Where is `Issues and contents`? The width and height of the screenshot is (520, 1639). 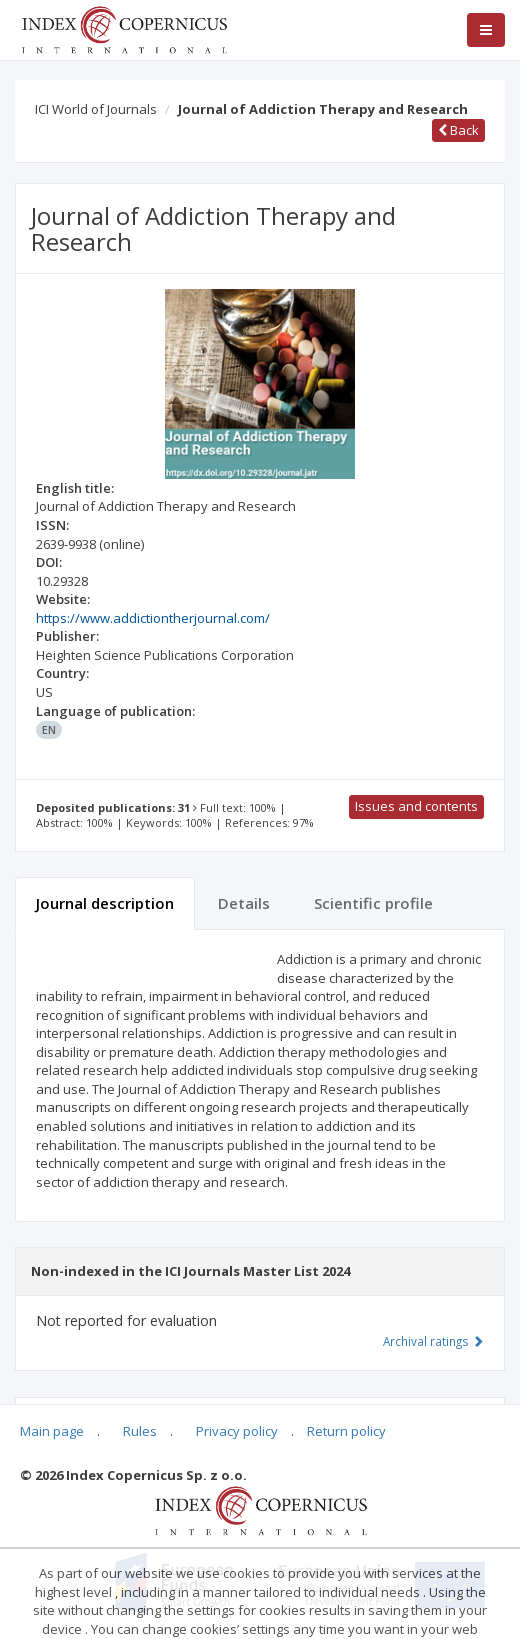 Issues and contents is located at coordinates (416, 806).